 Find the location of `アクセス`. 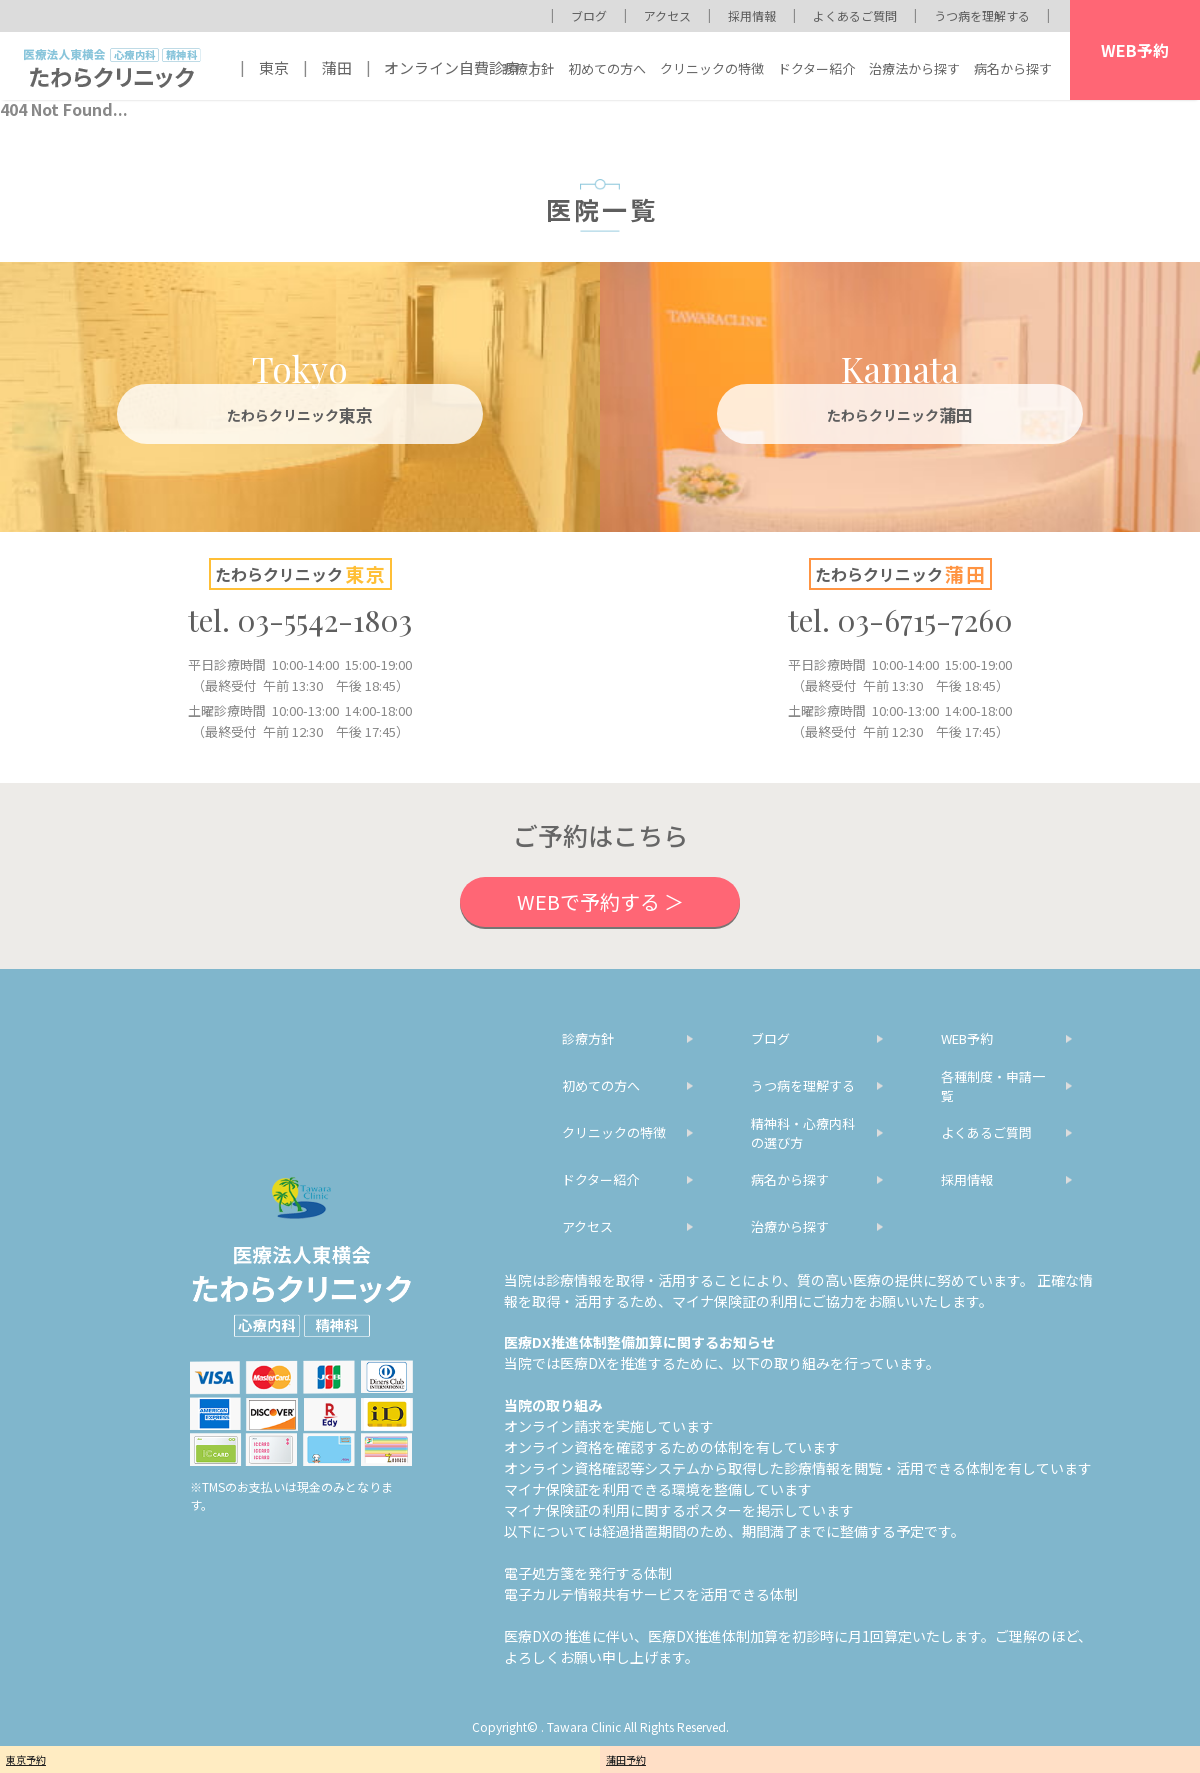

アクセス is located at coordinates (667, 16).